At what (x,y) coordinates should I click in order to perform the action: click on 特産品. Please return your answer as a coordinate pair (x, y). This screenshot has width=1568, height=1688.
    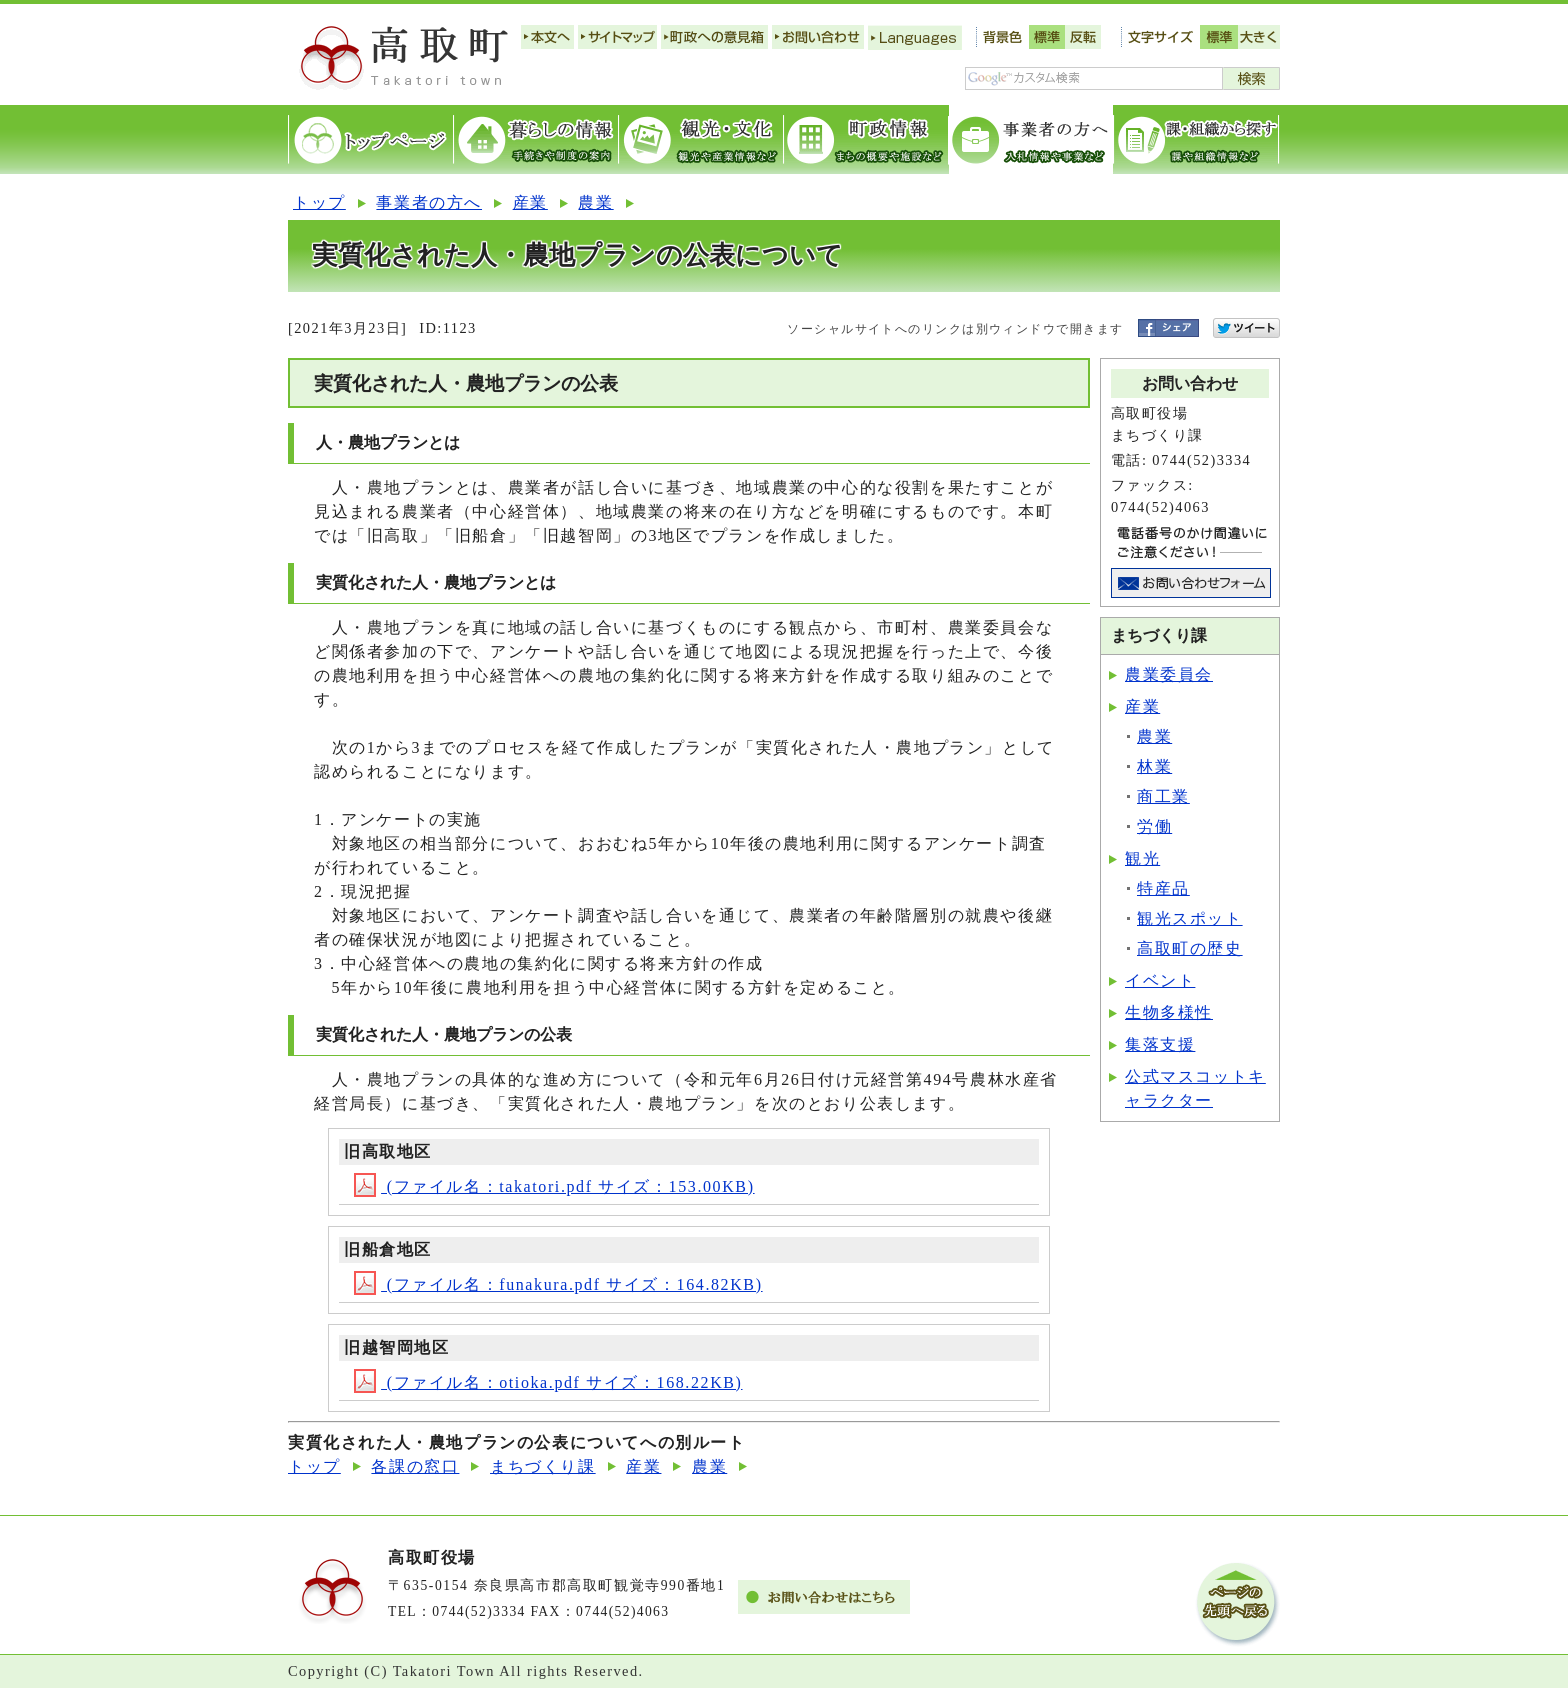
    Looking at the image, I should click on (1163, 888).